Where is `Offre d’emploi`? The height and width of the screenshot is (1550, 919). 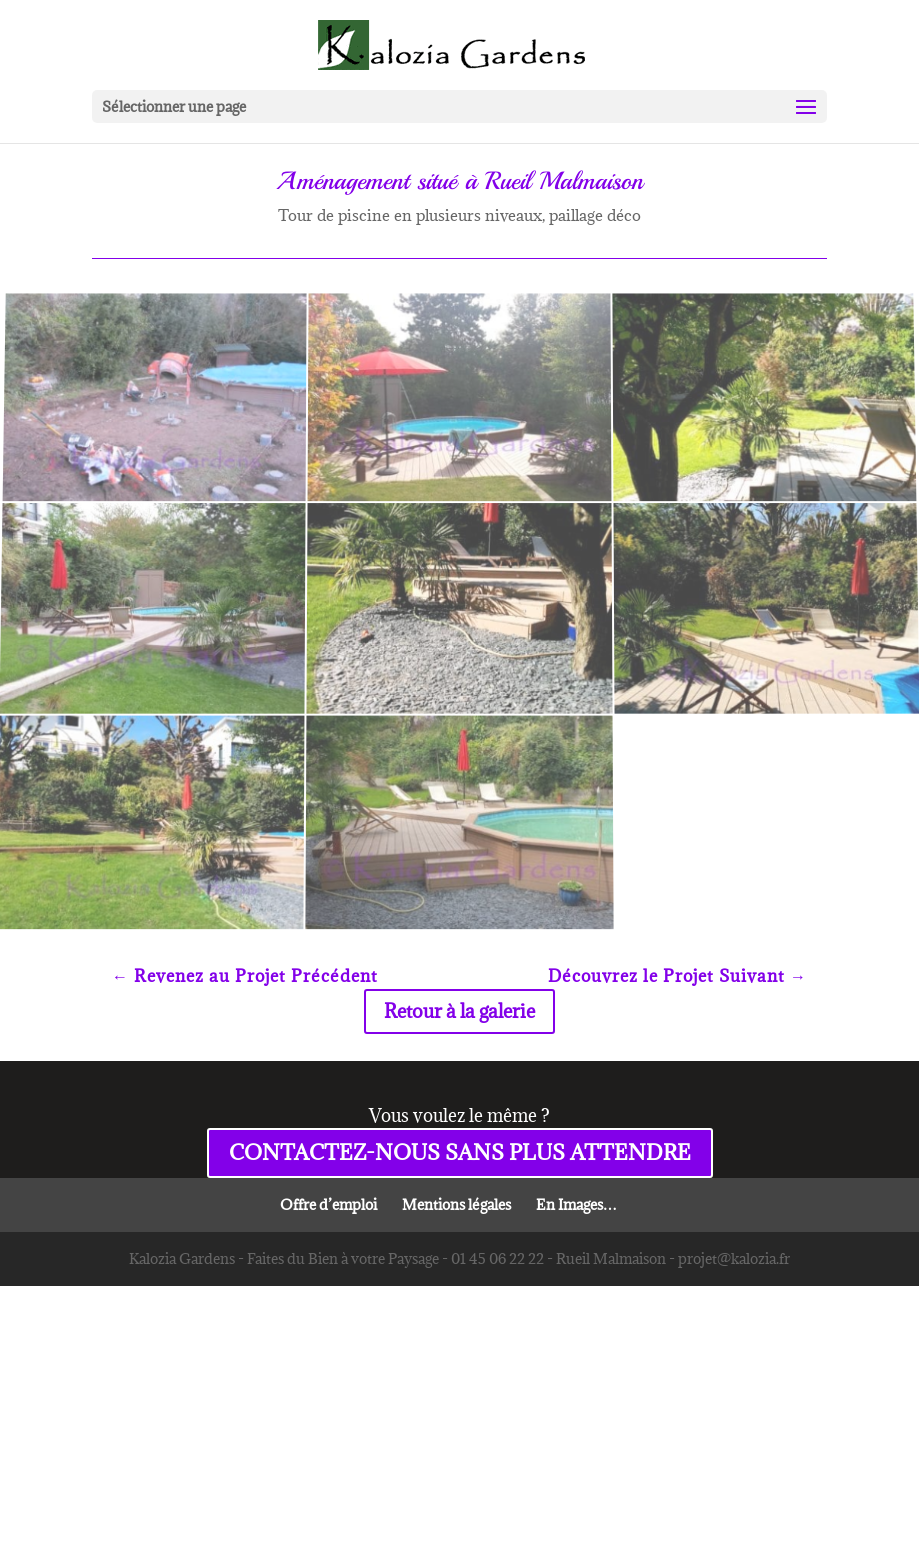 Offre d’emploi is located at coordinates (328, 1204).